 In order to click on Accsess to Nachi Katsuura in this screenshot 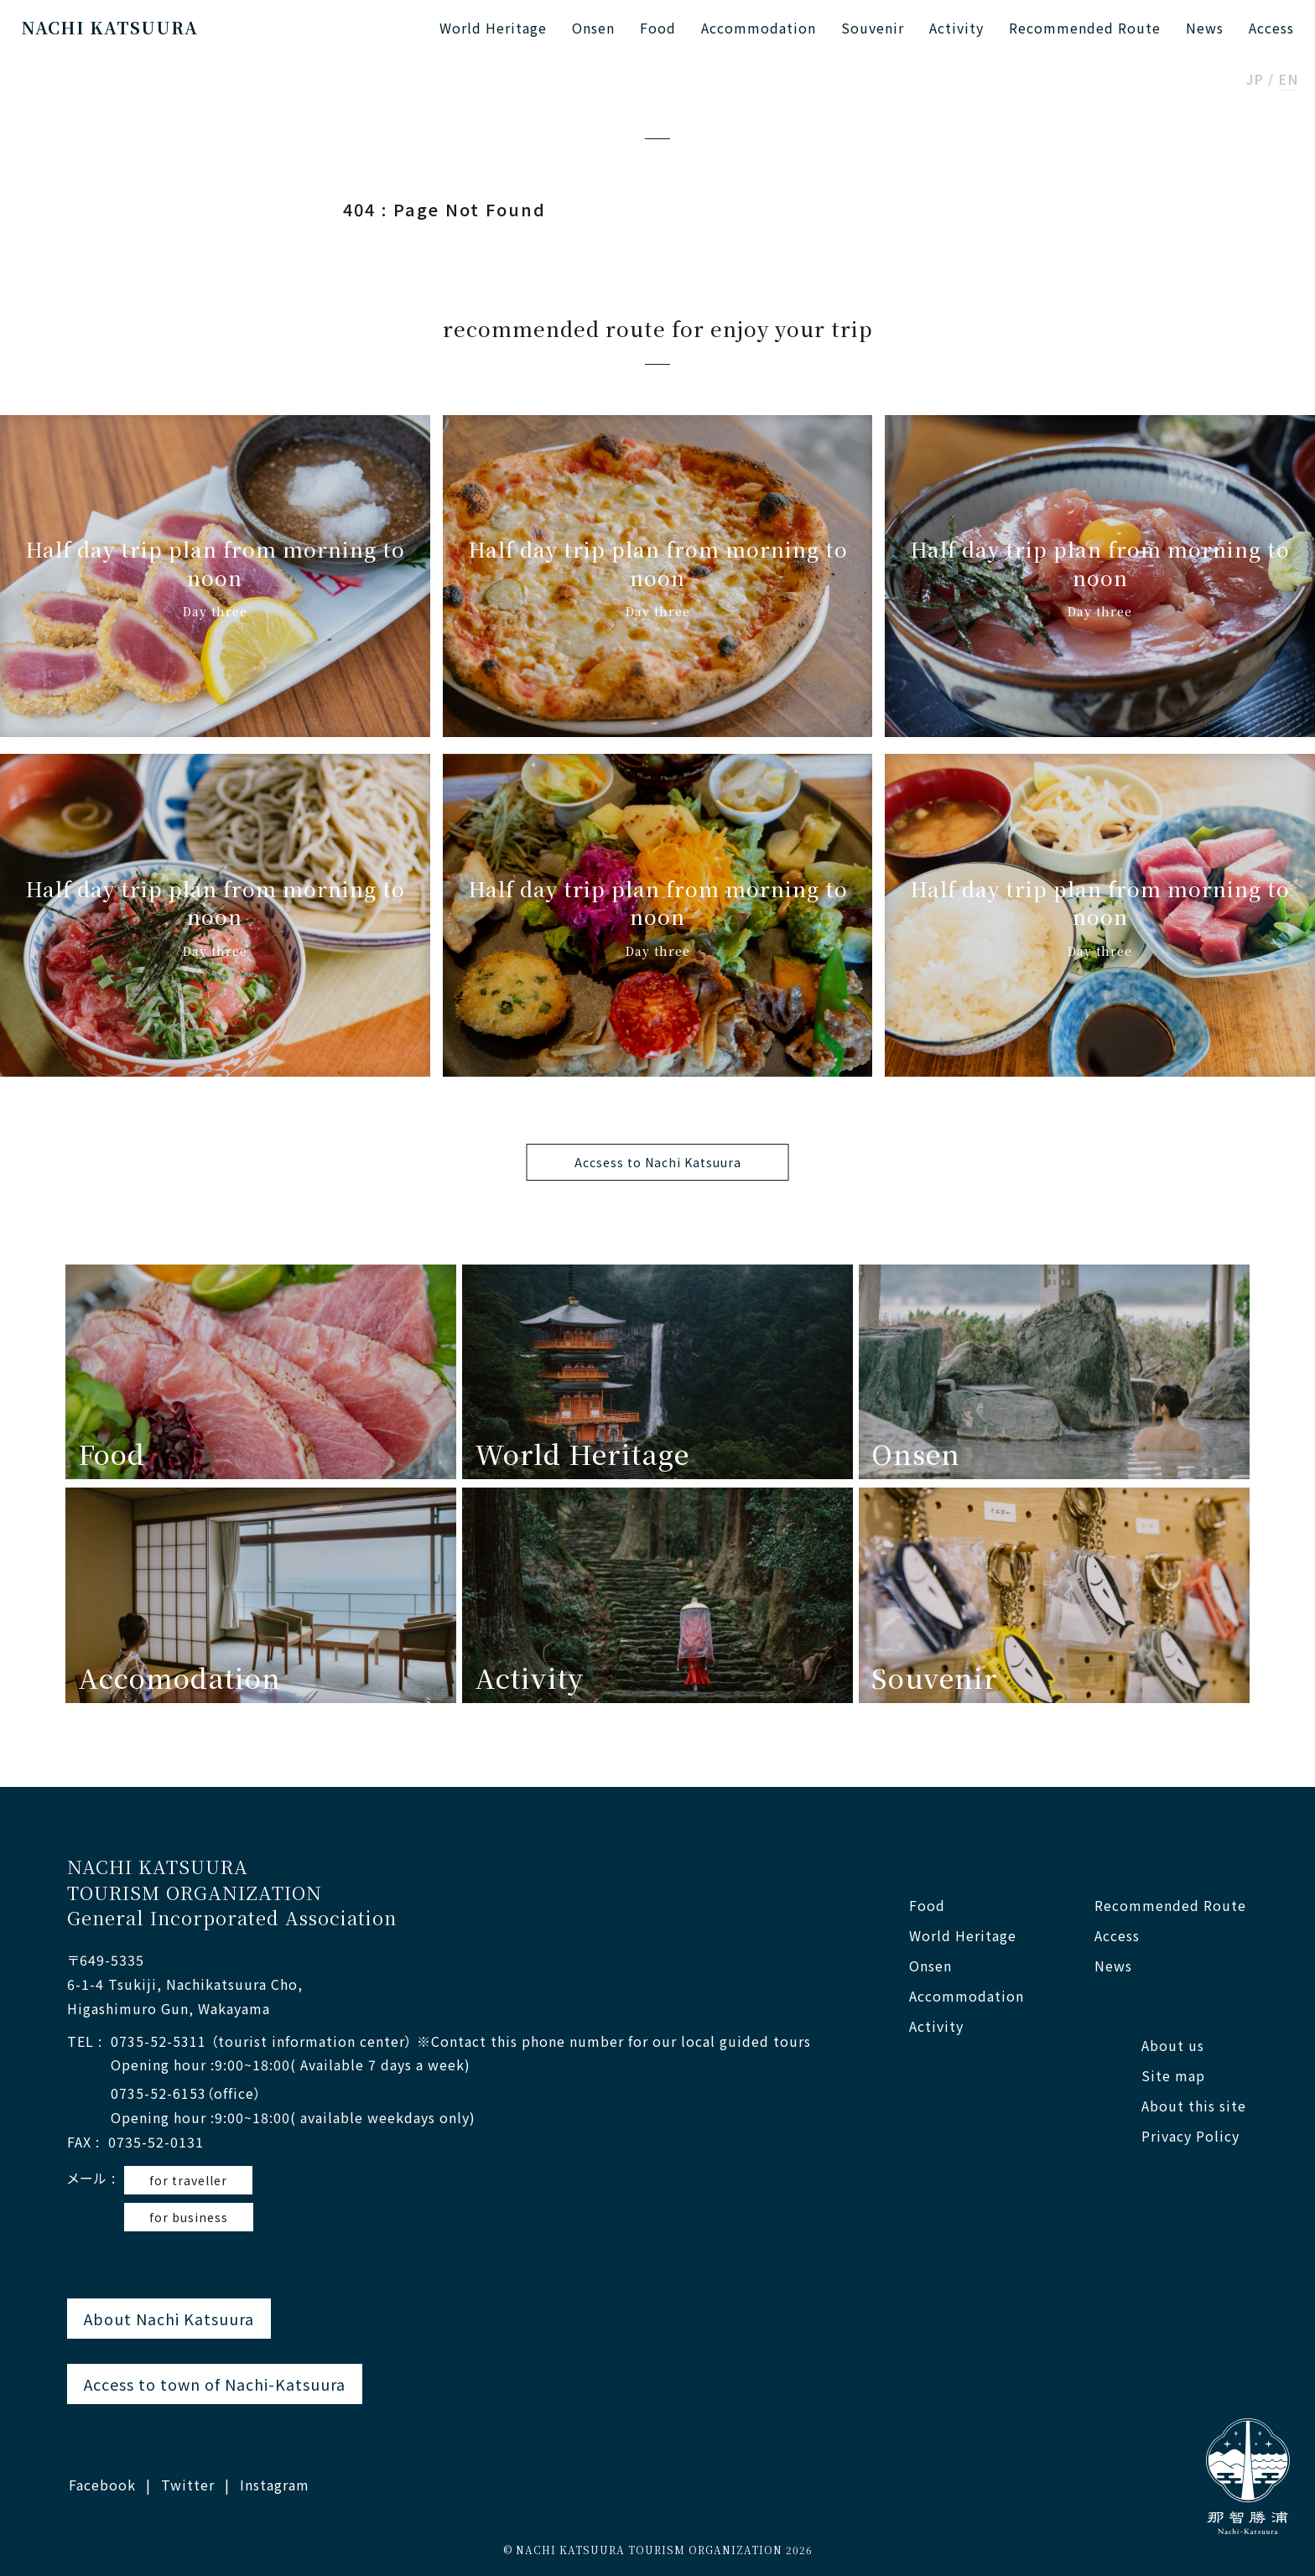, I will do `click(657, 1162)`.